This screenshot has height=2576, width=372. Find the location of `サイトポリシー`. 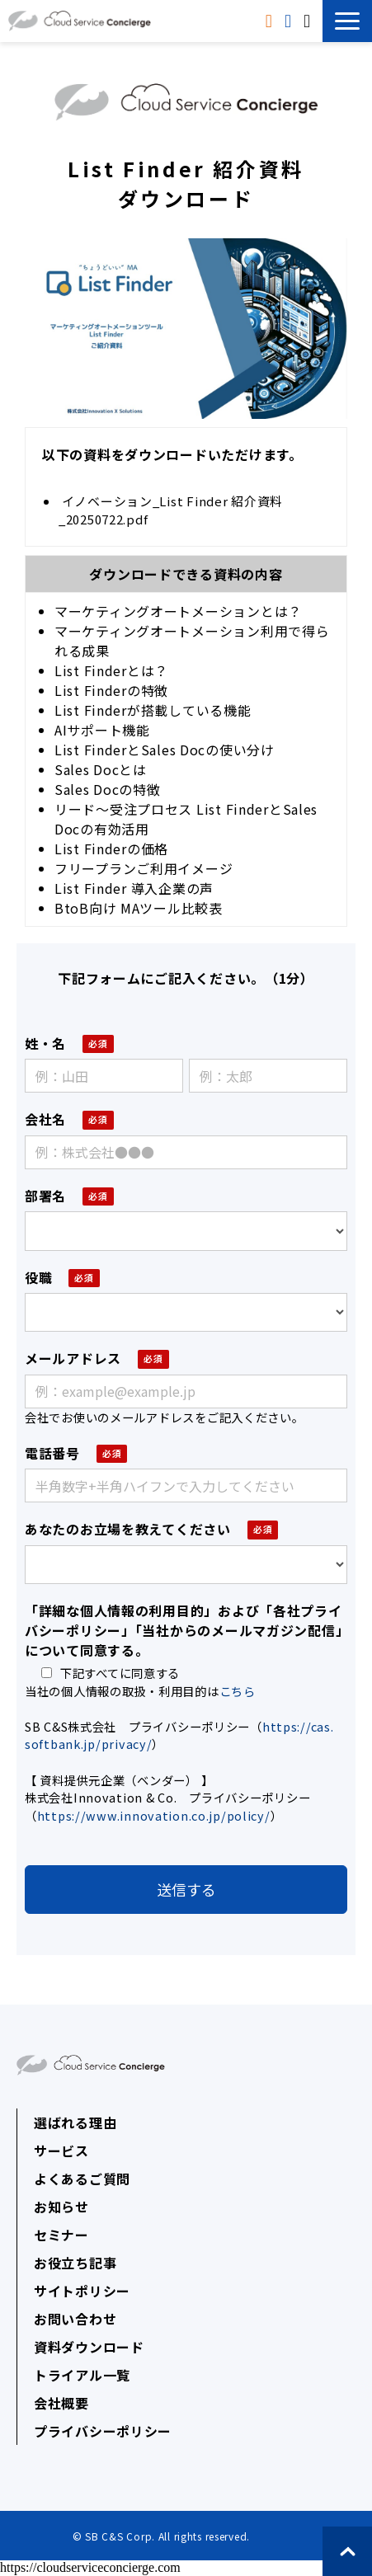

サイトポリシー is located at coordinates (82, 2291).